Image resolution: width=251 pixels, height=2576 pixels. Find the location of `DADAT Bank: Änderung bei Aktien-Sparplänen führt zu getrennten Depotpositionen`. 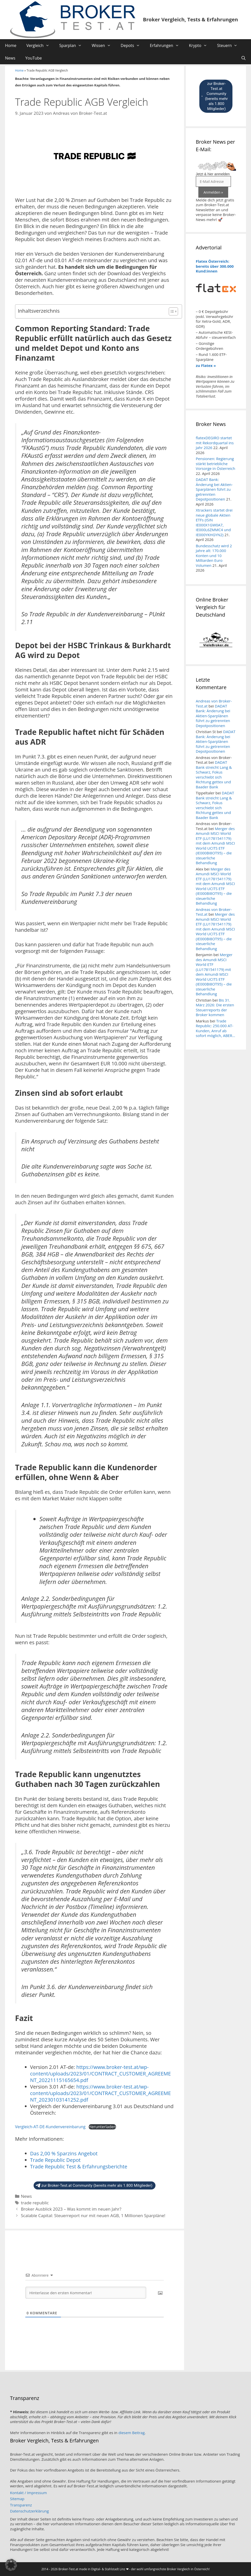

DADAT Bank: Änderung bei Aktien-Sparplänen führt zu getrennten Depotpositionen is located at coordinates (214, 489).